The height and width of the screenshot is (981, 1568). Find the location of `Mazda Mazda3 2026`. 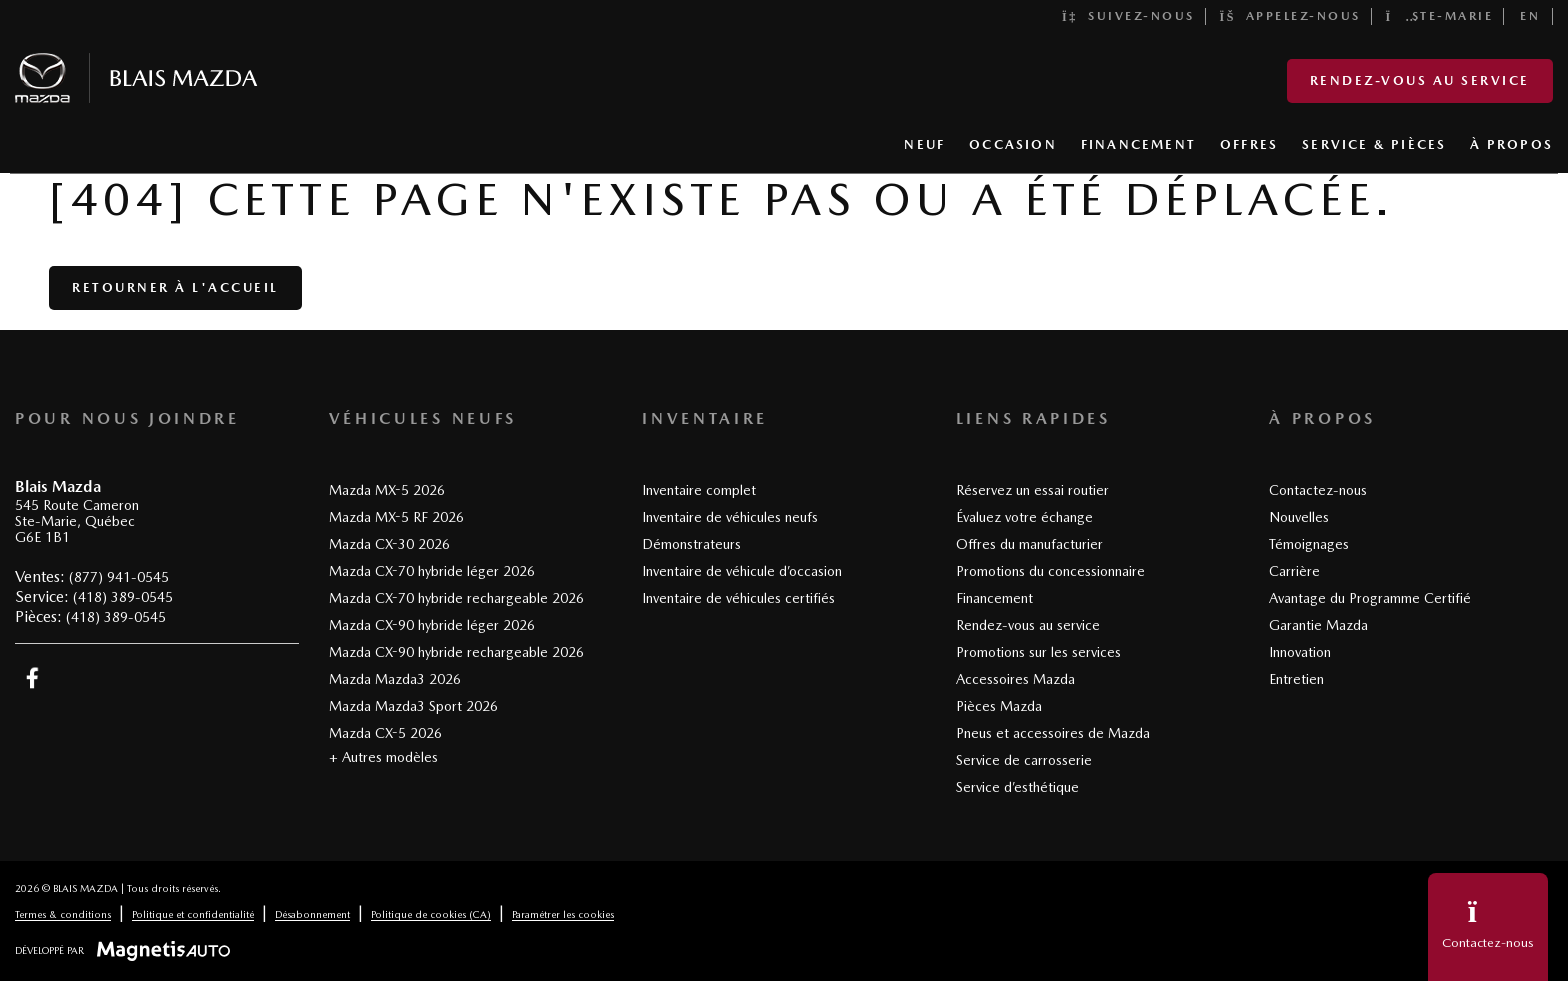

Mazda Mazda3 2026 is located at coordinates (395, 679).